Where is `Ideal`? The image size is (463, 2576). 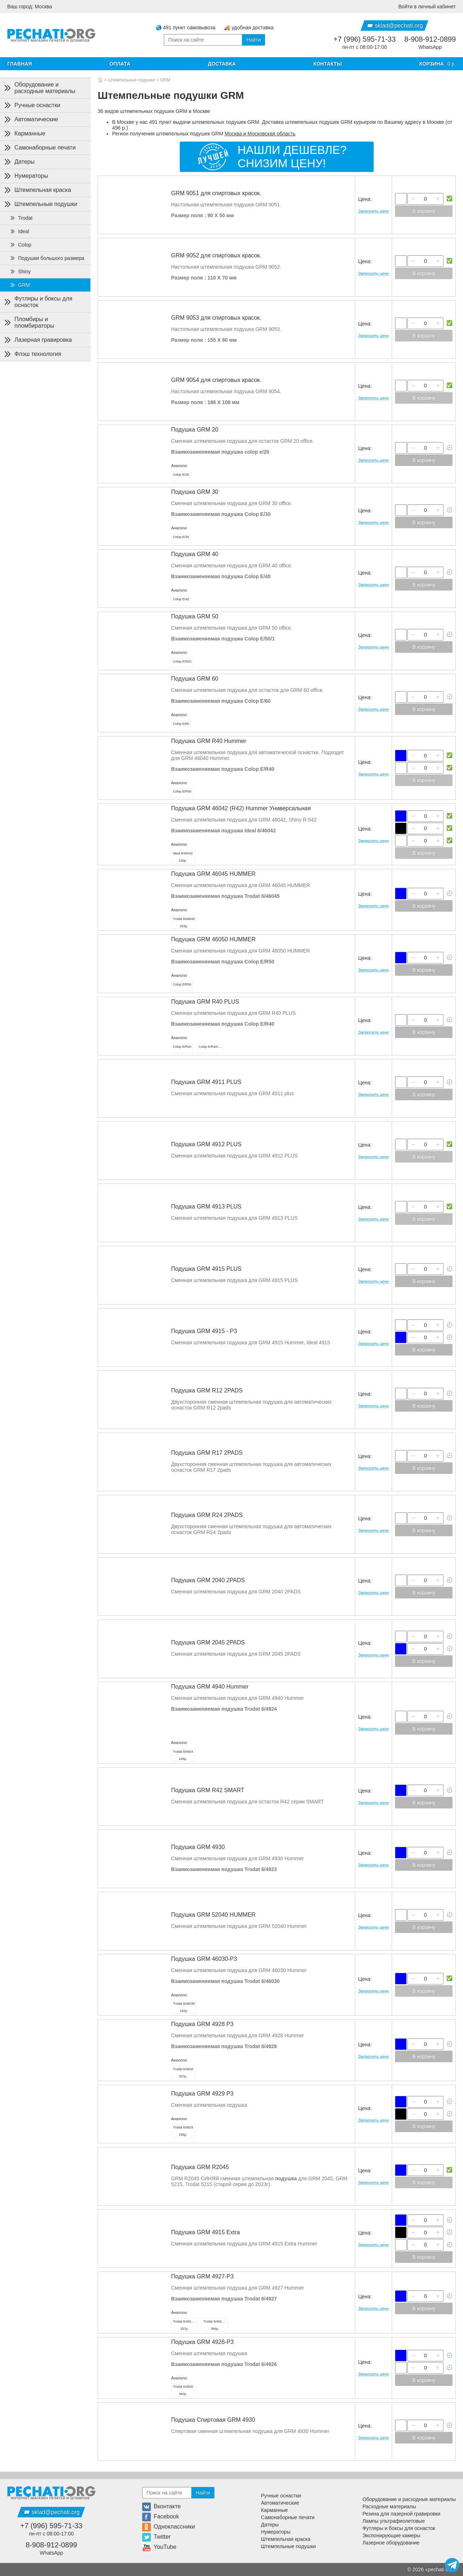
Ideal is located at coordinates (19, 231).